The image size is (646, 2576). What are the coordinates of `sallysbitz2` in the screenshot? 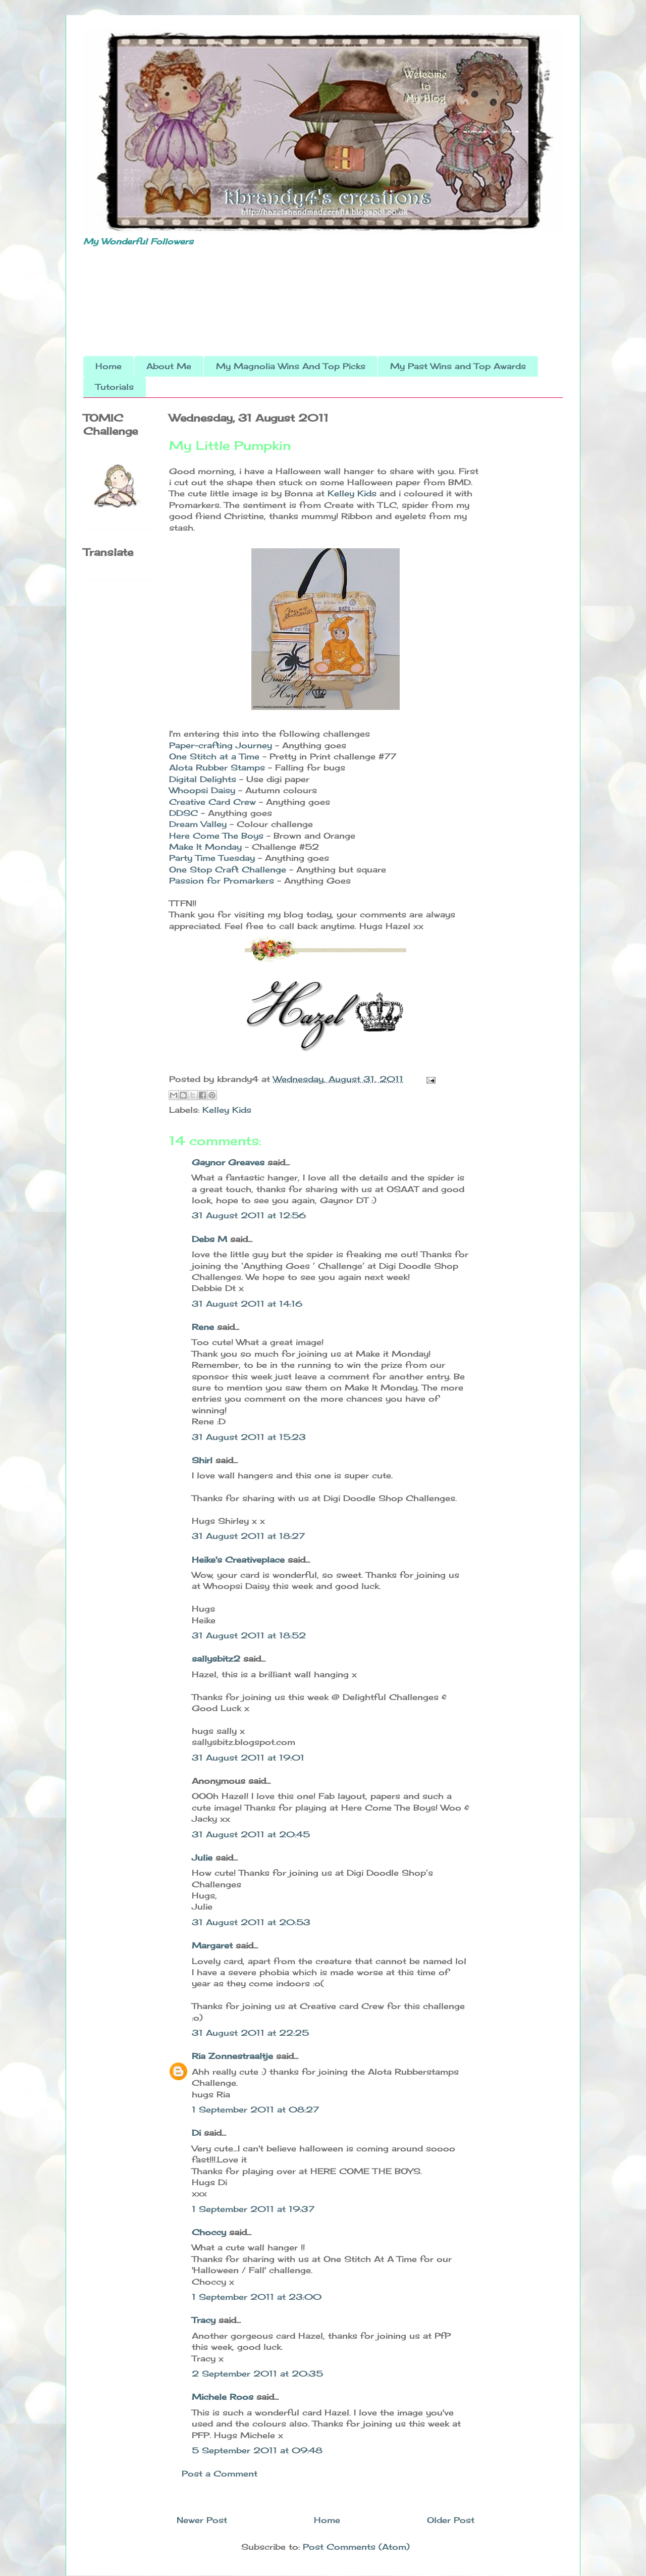 It's located at (216, 1659).